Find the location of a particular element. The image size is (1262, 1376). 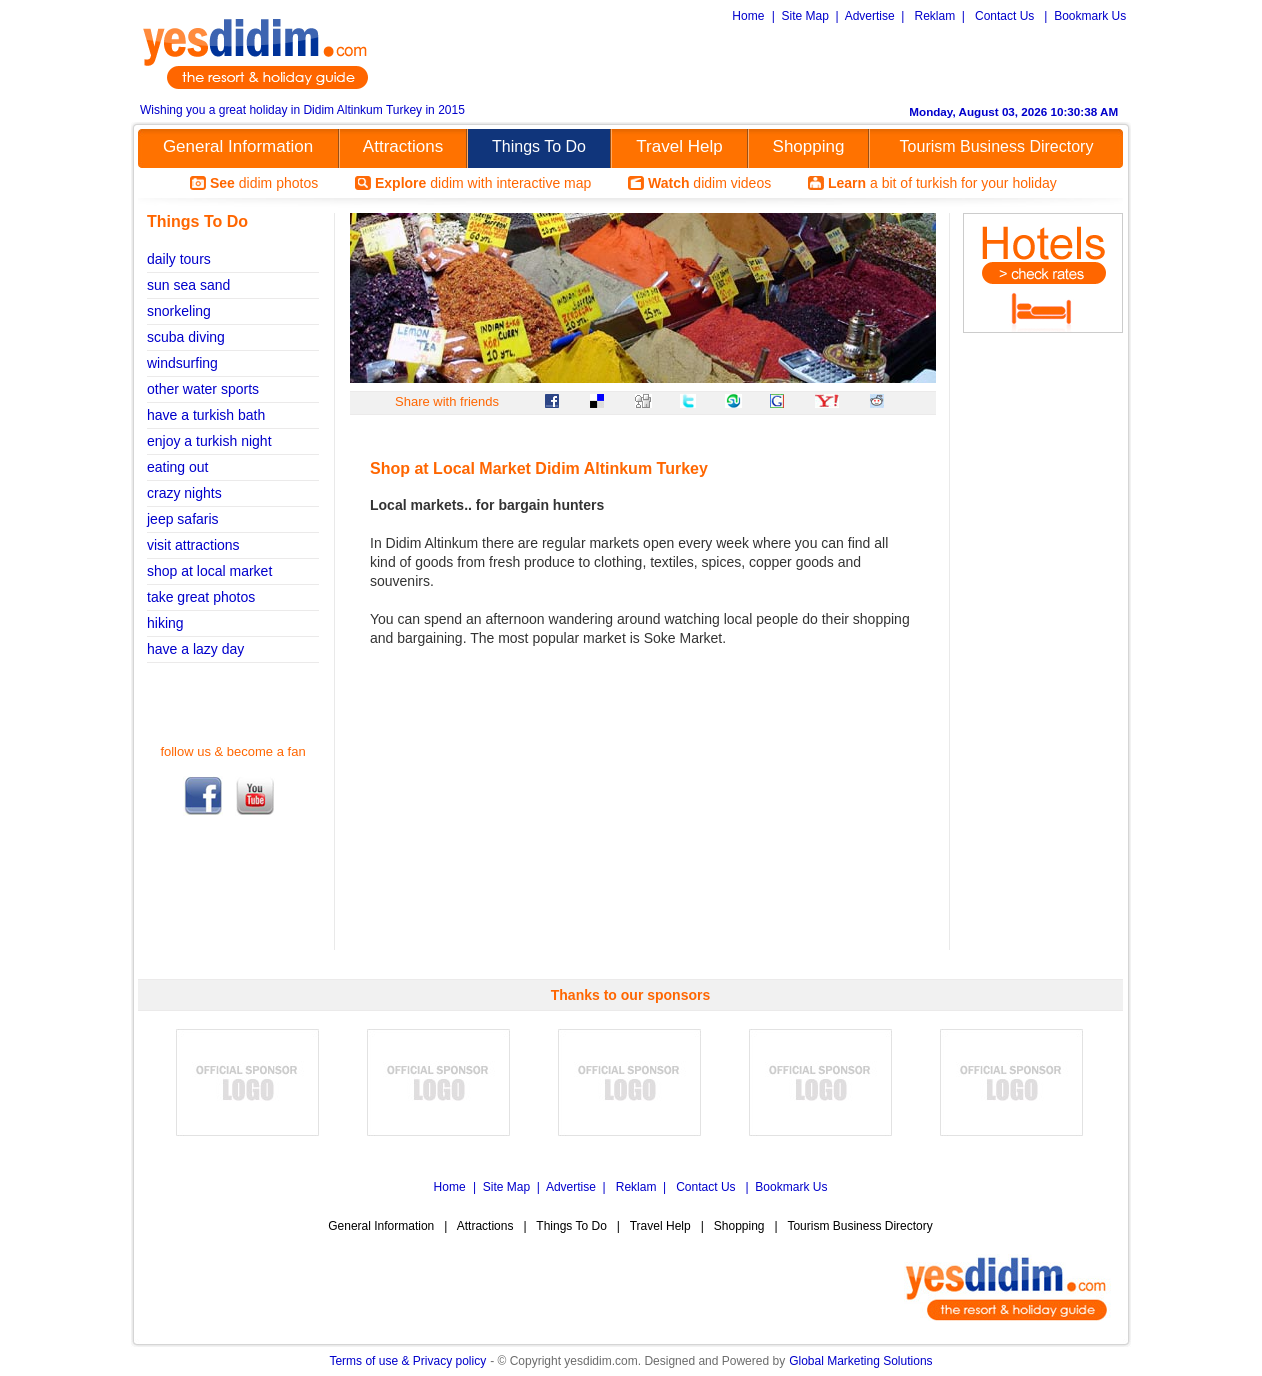

Bookmark Us is located at coordinates (1090, 16).